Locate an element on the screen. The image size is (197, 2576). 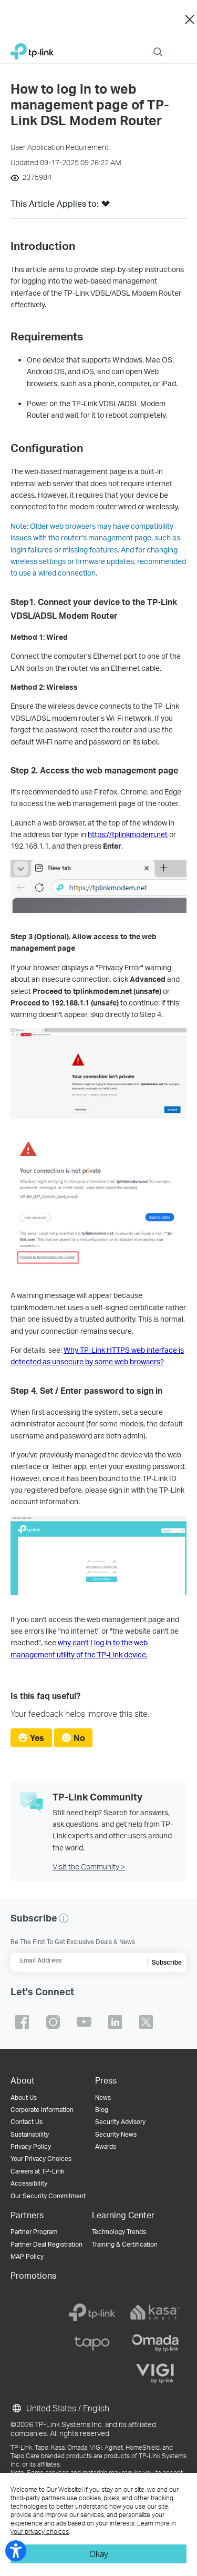
Contact Us is located at coordinates (27, 2122).